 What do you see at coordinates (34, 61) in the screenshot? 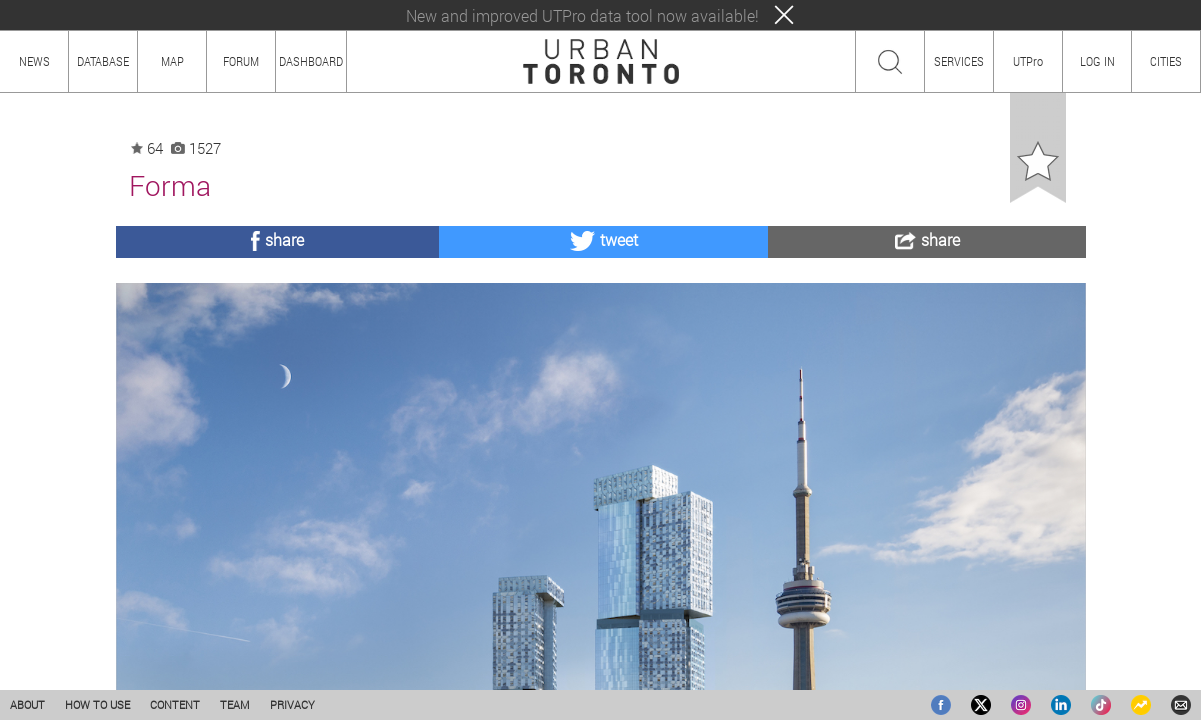
I see `NEWS` at bounding box center [34, 61].